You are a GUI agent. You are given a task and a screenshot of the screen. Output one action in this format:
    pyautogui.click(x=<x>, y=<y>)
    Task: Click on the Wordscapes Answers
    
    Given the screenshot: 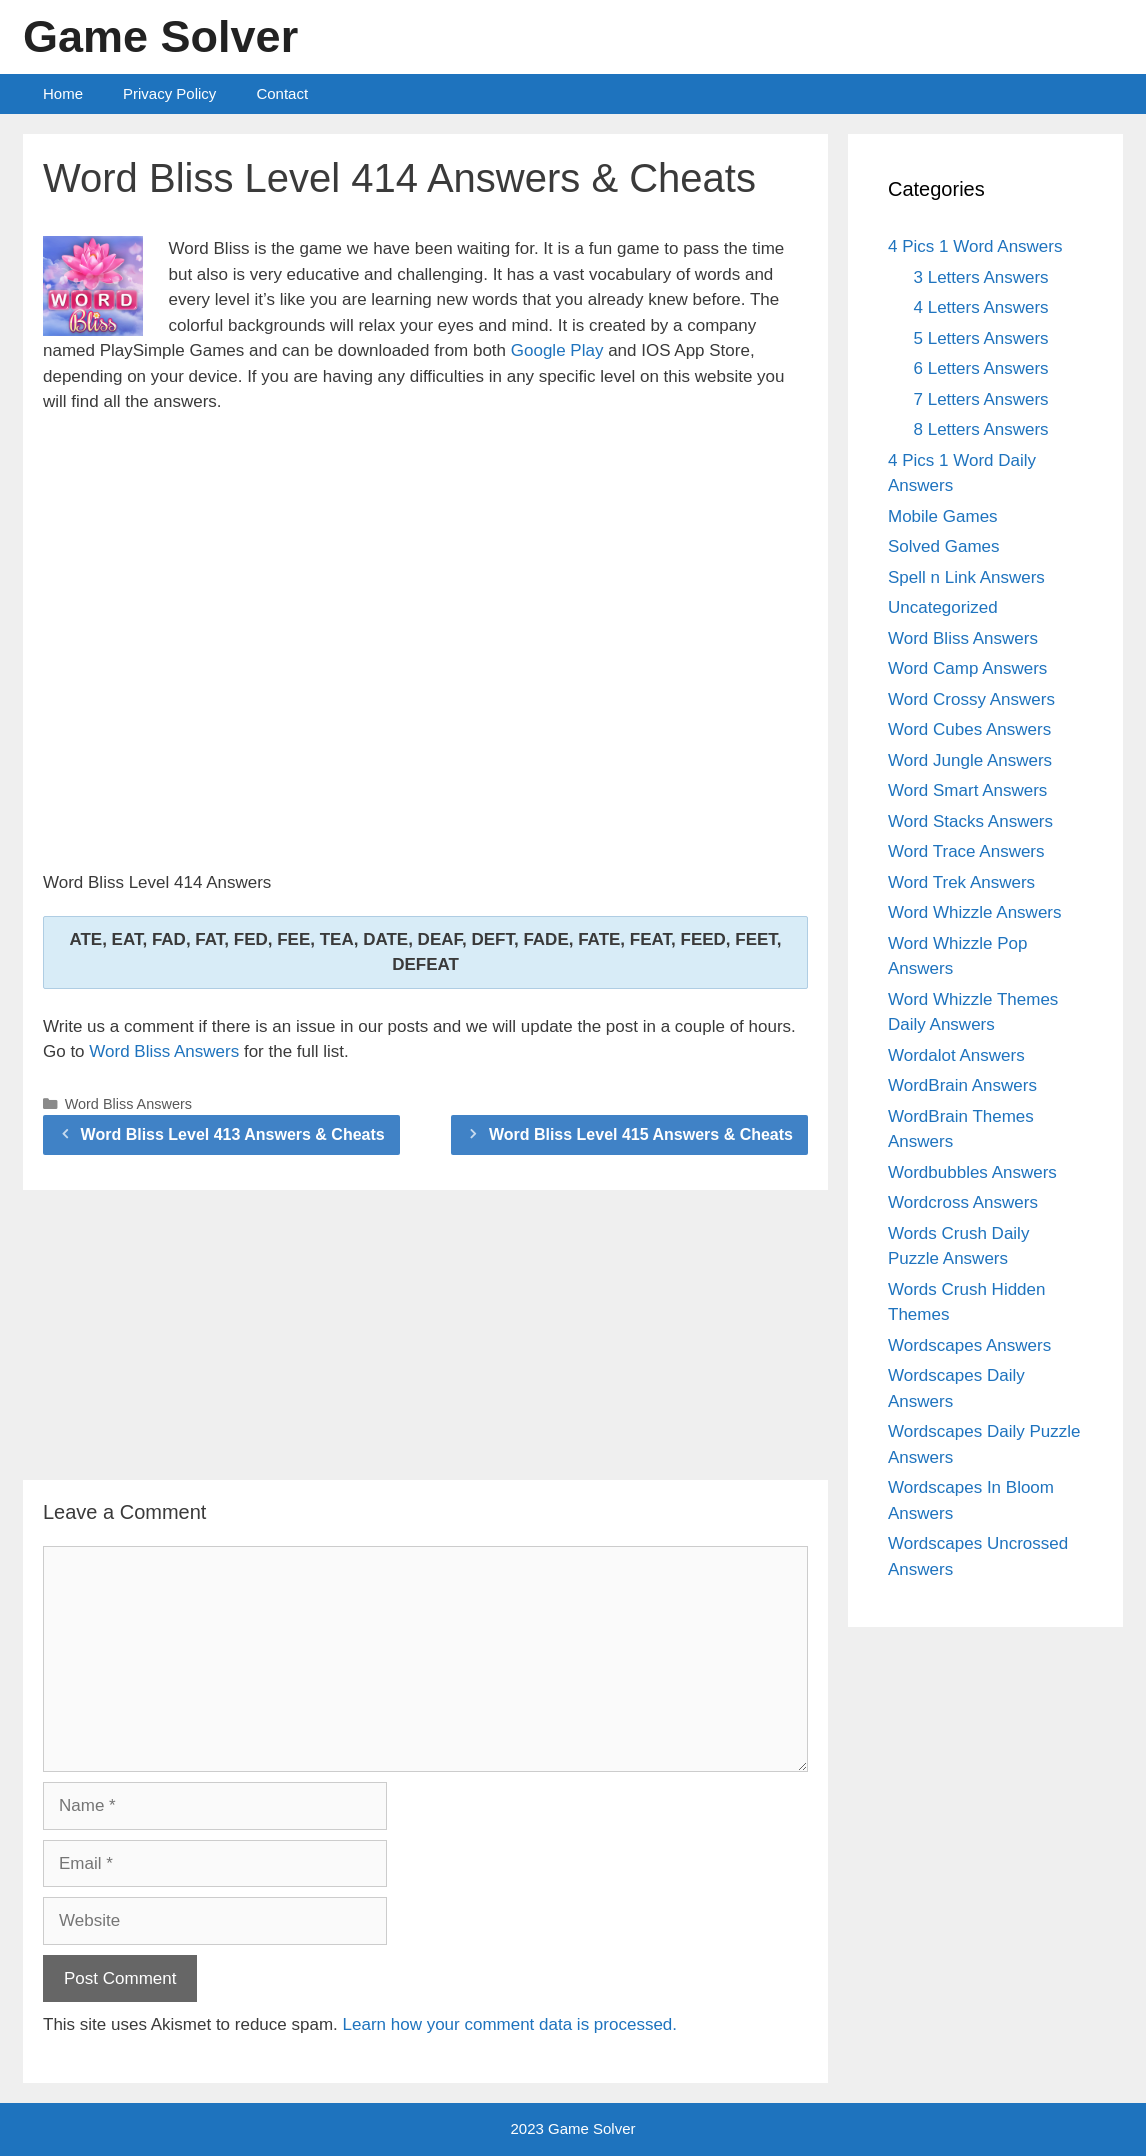 What is the action you would take?
    pyautogui.click(x=969, y=1345)
    